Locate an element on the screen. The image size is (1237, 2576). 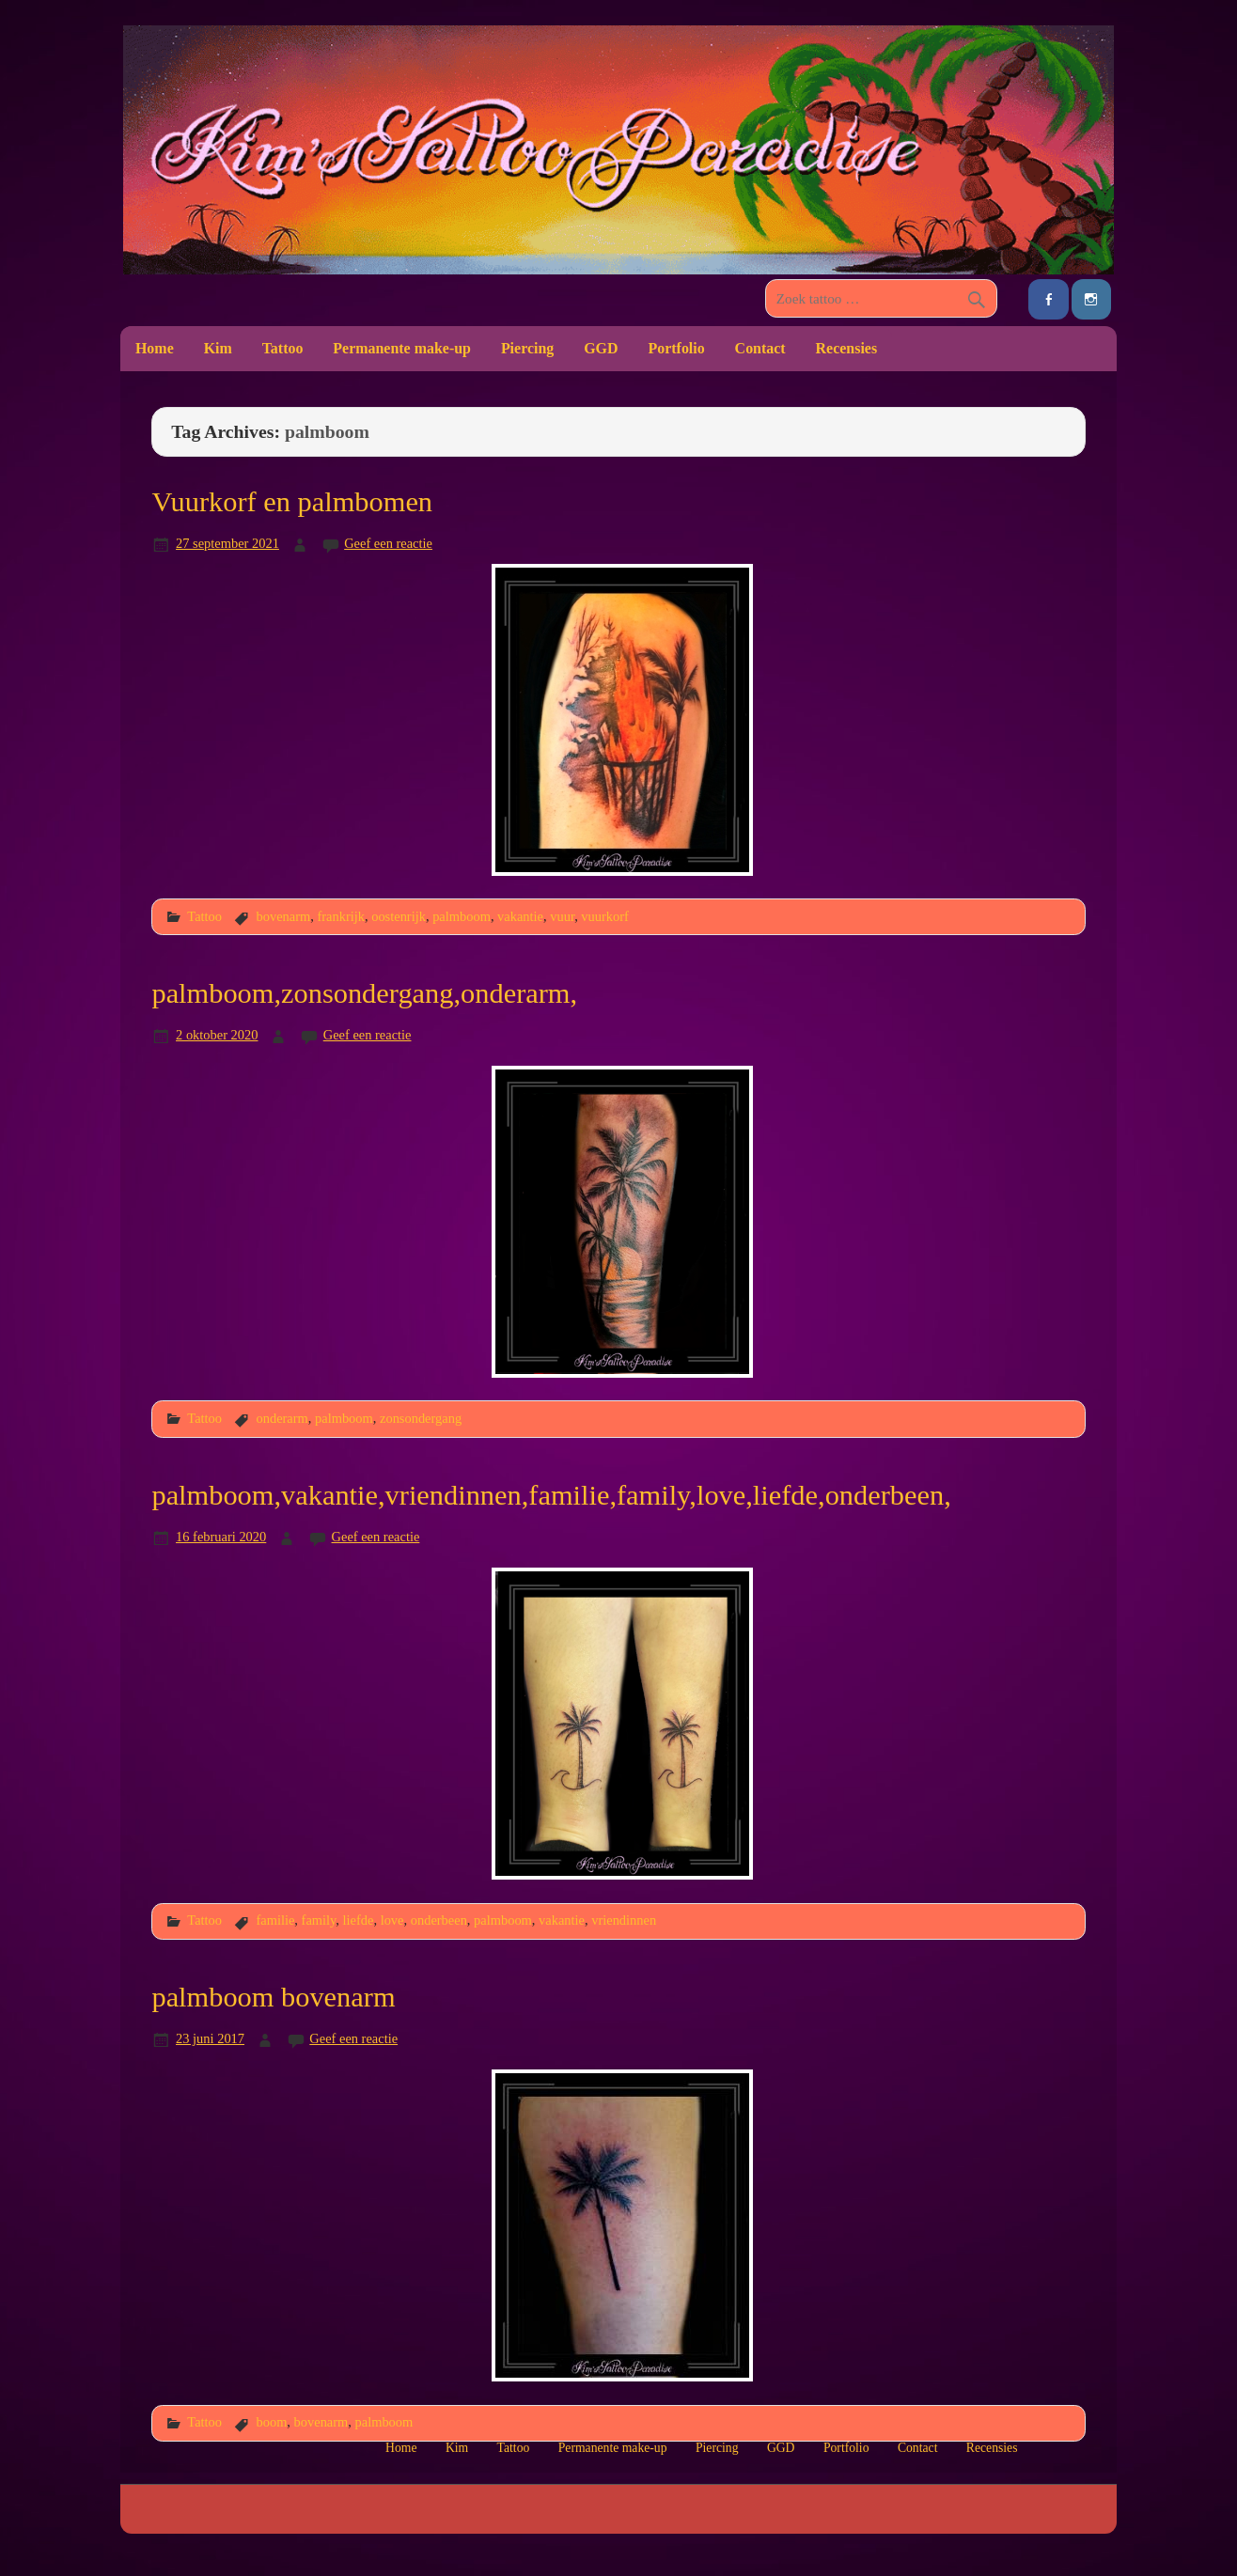
bovenarm is located at coordinates (283, 916).